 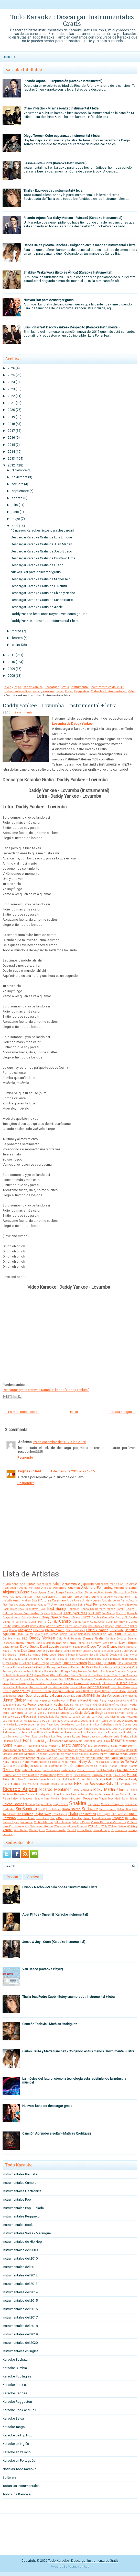 I want to click on Avicii, so click(x=68, y=1604).